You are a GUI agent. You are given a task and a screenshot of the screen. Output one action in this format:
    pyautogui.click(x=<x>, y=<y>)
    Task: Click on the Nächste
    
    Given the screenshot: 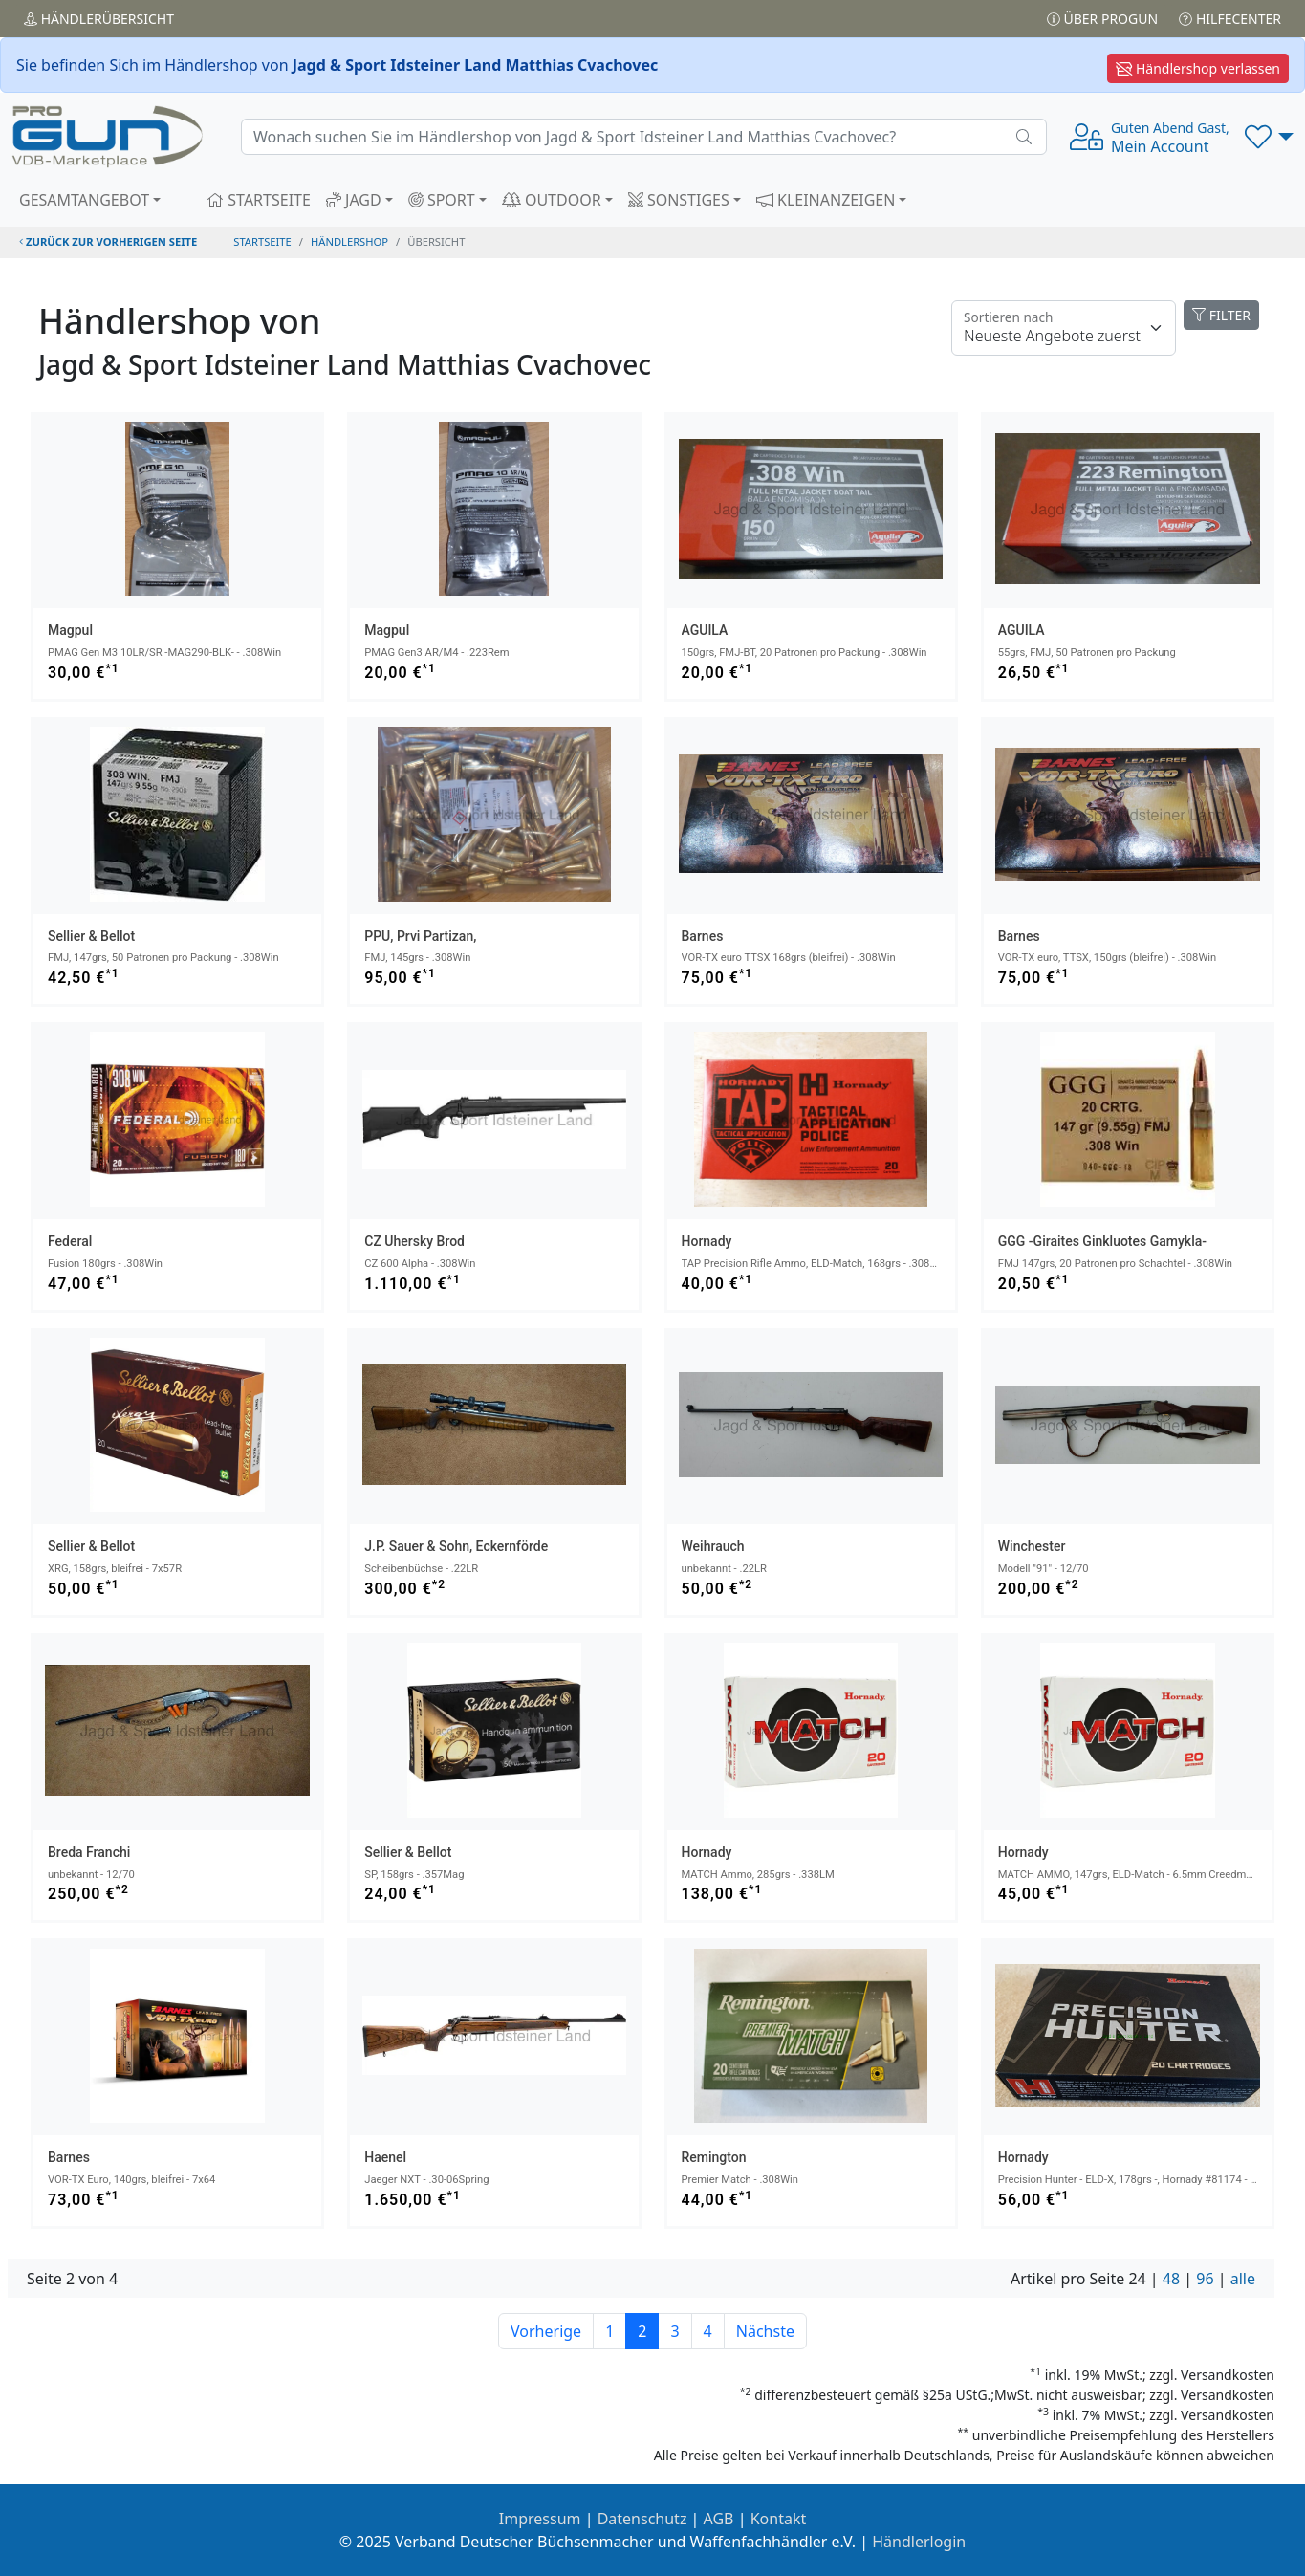 What is the action you would take?
    pyautogui.click(x=765, y=2331)
    